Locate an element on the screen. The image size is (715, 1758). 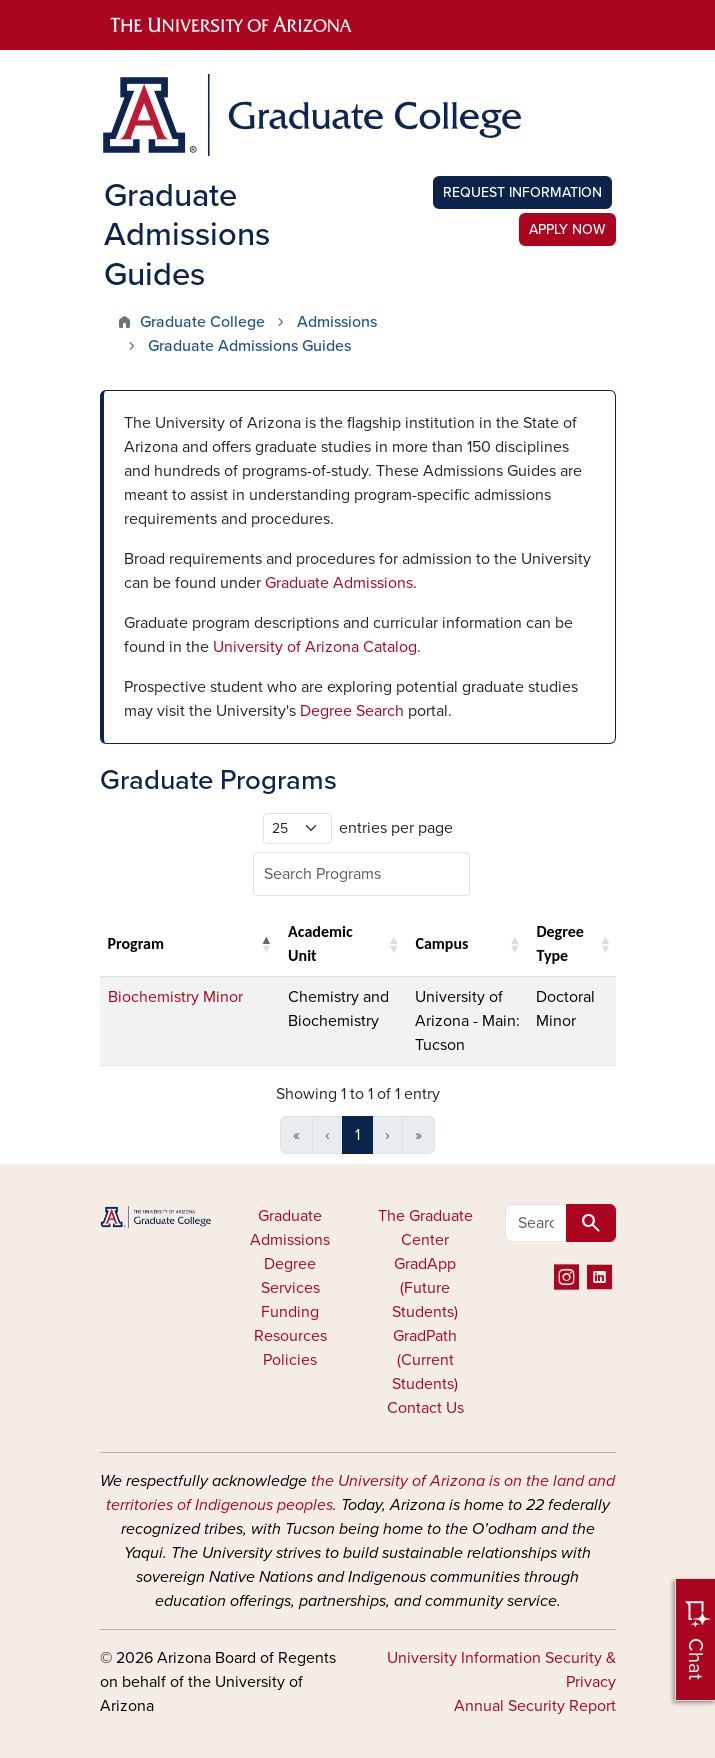
GradPath (Current Students) is located at coordinates (425, 1360).